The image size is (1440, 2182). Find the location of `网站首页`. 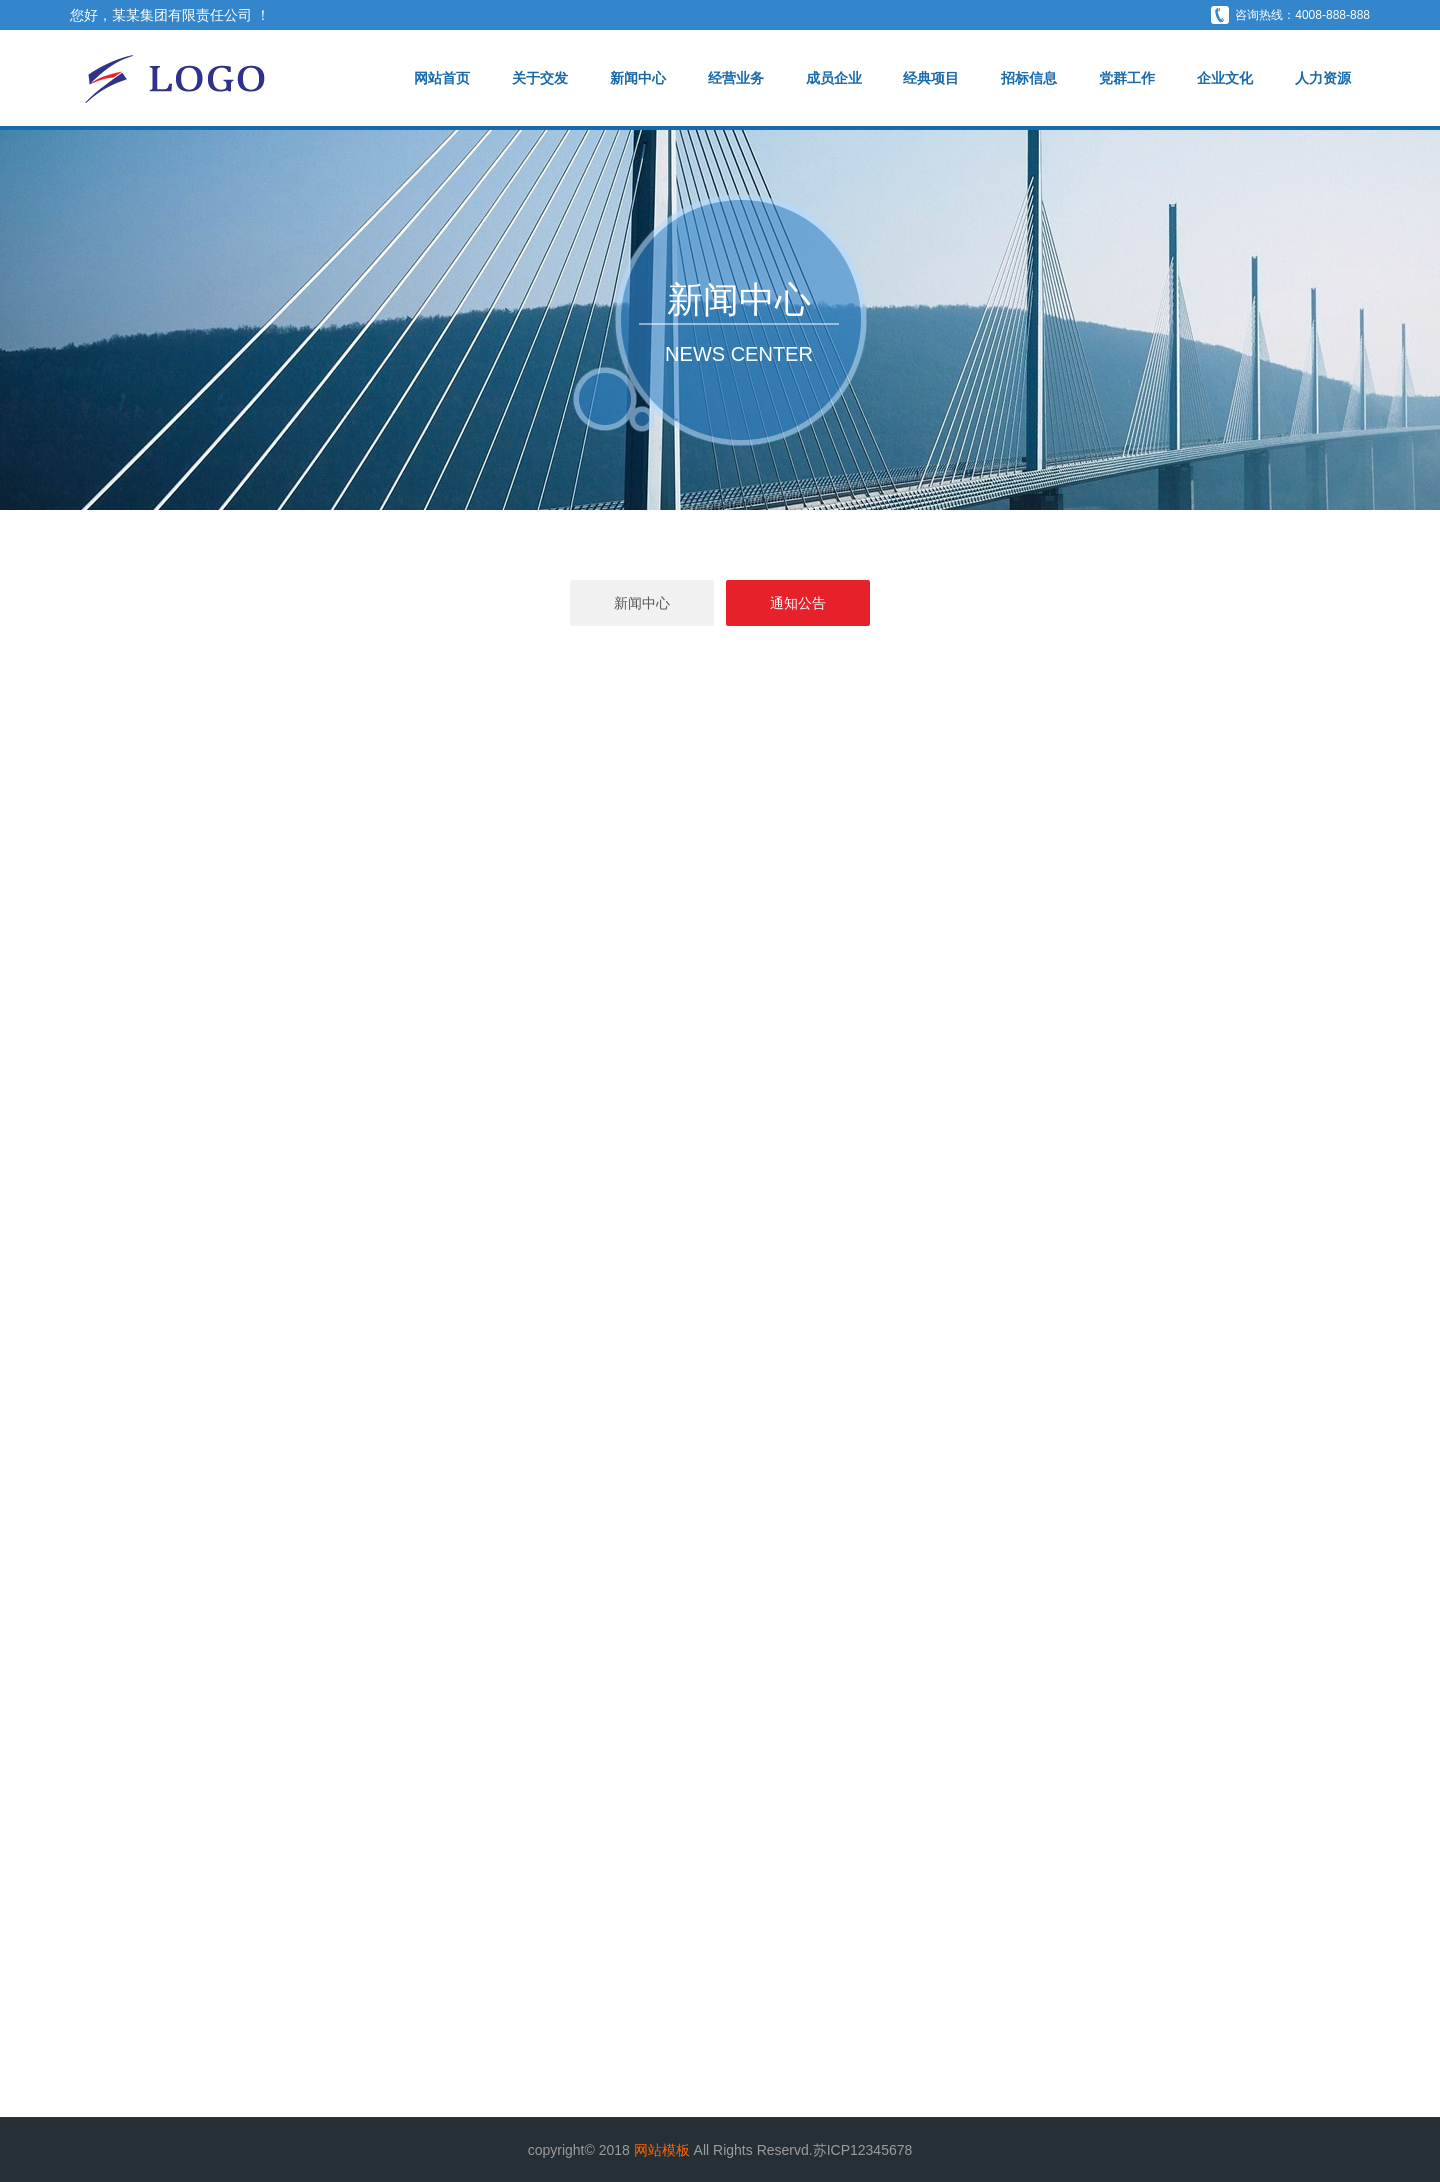

网站首页 is located at coordinates (442, 78).